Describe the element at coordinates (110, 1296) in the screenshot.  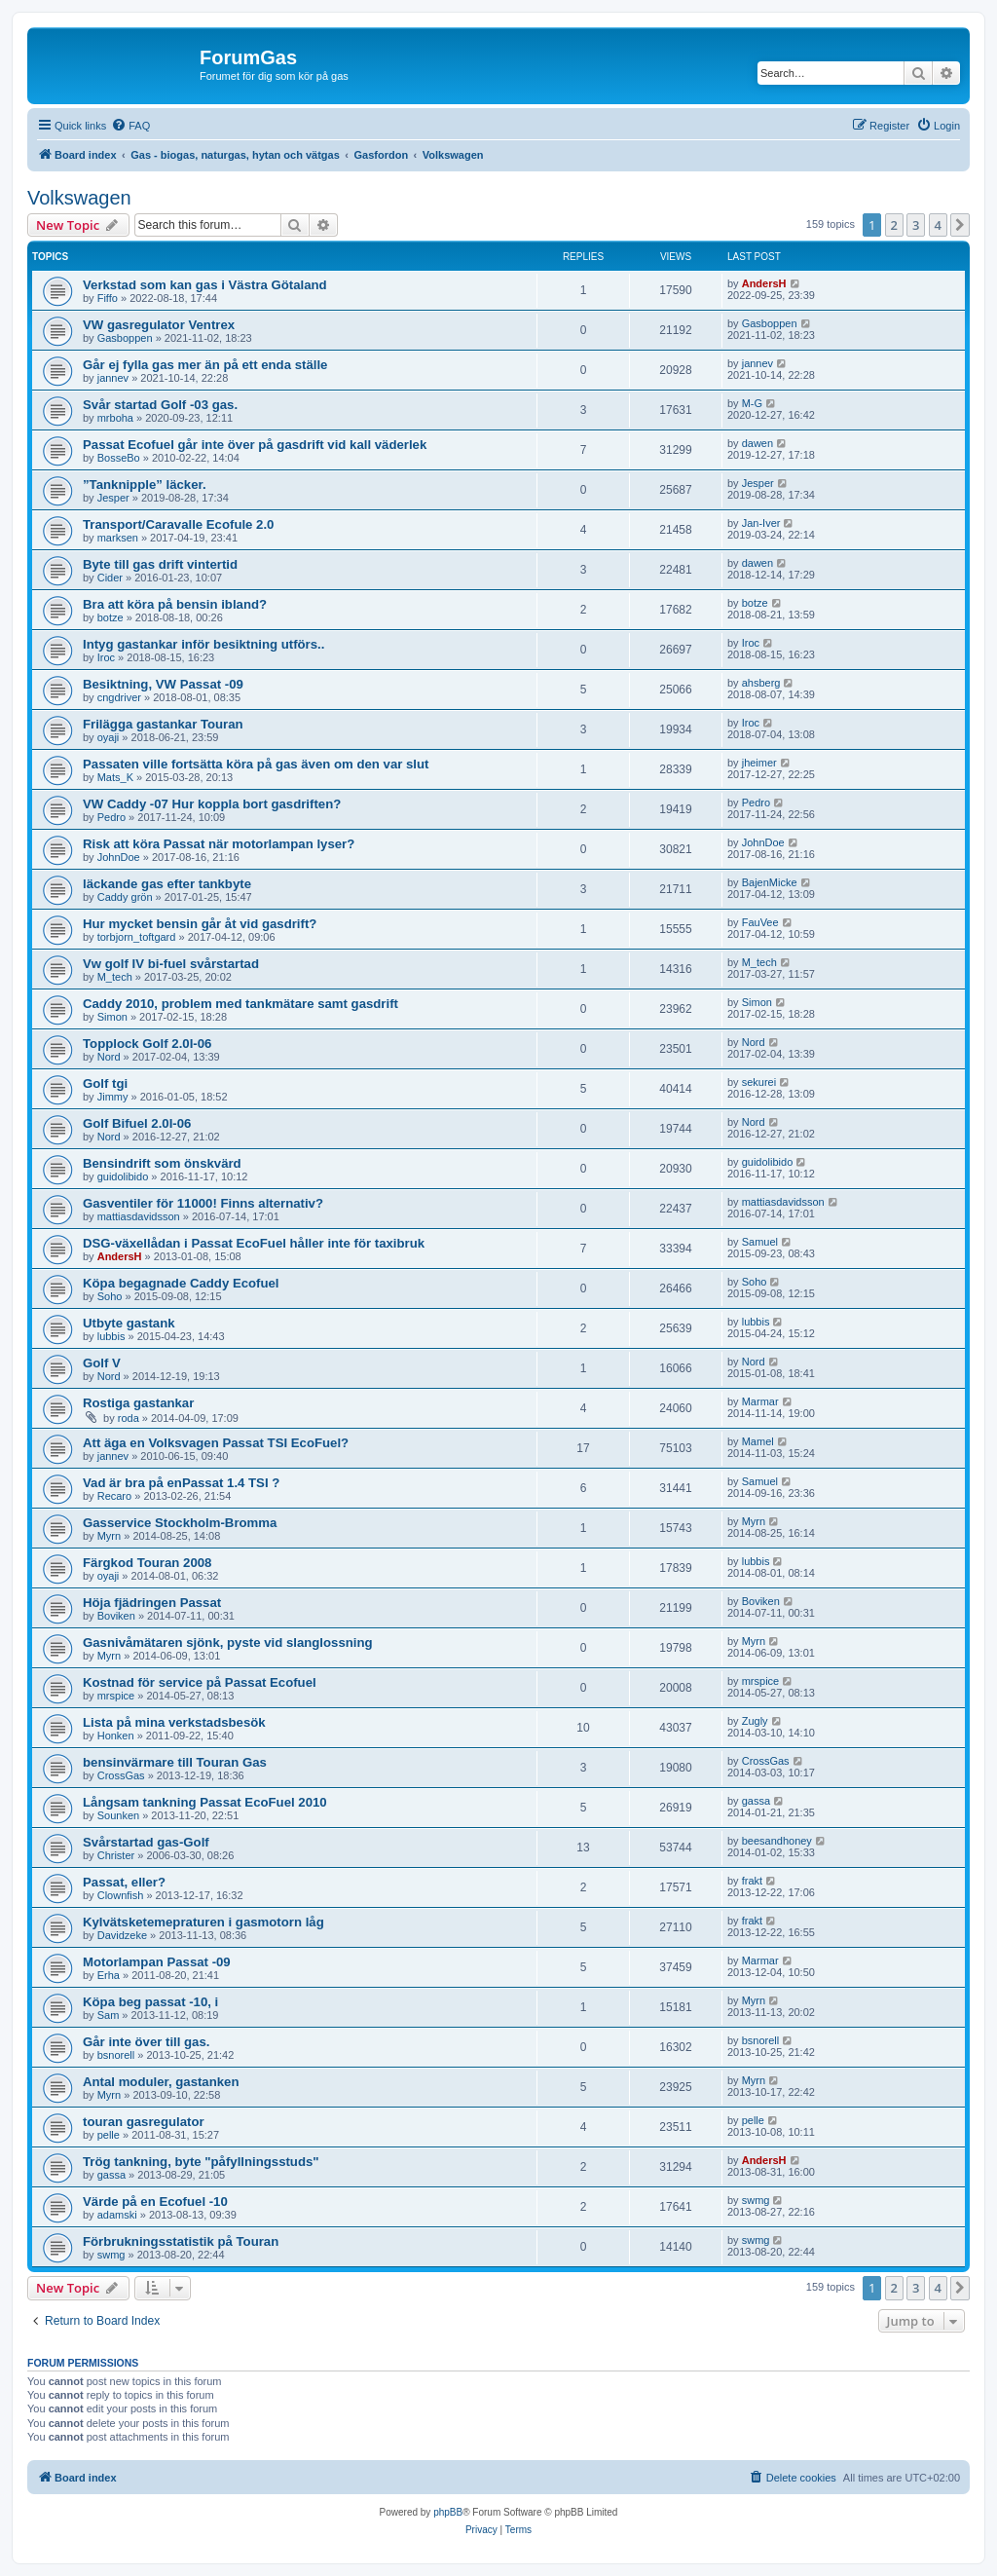
I see `Soho` at that location.